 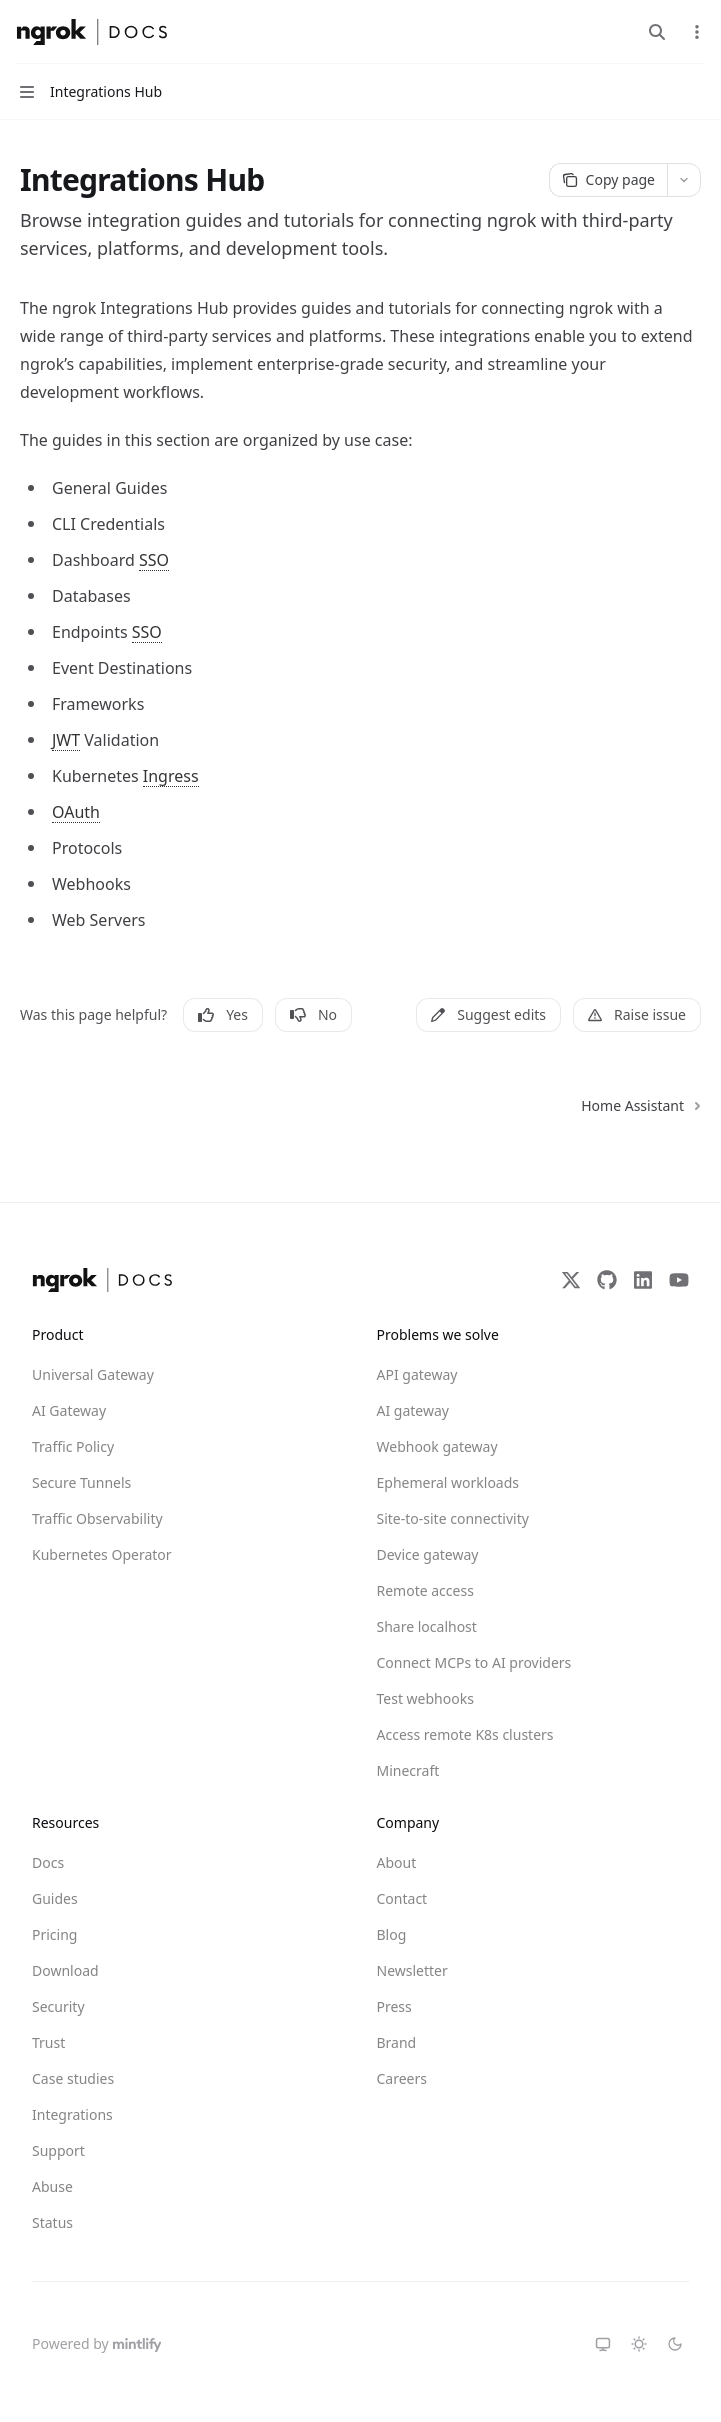 What do you see at coordinates (657, 32) in the screenshot?
I see `[Open search]` at bounding box center [657, 32].